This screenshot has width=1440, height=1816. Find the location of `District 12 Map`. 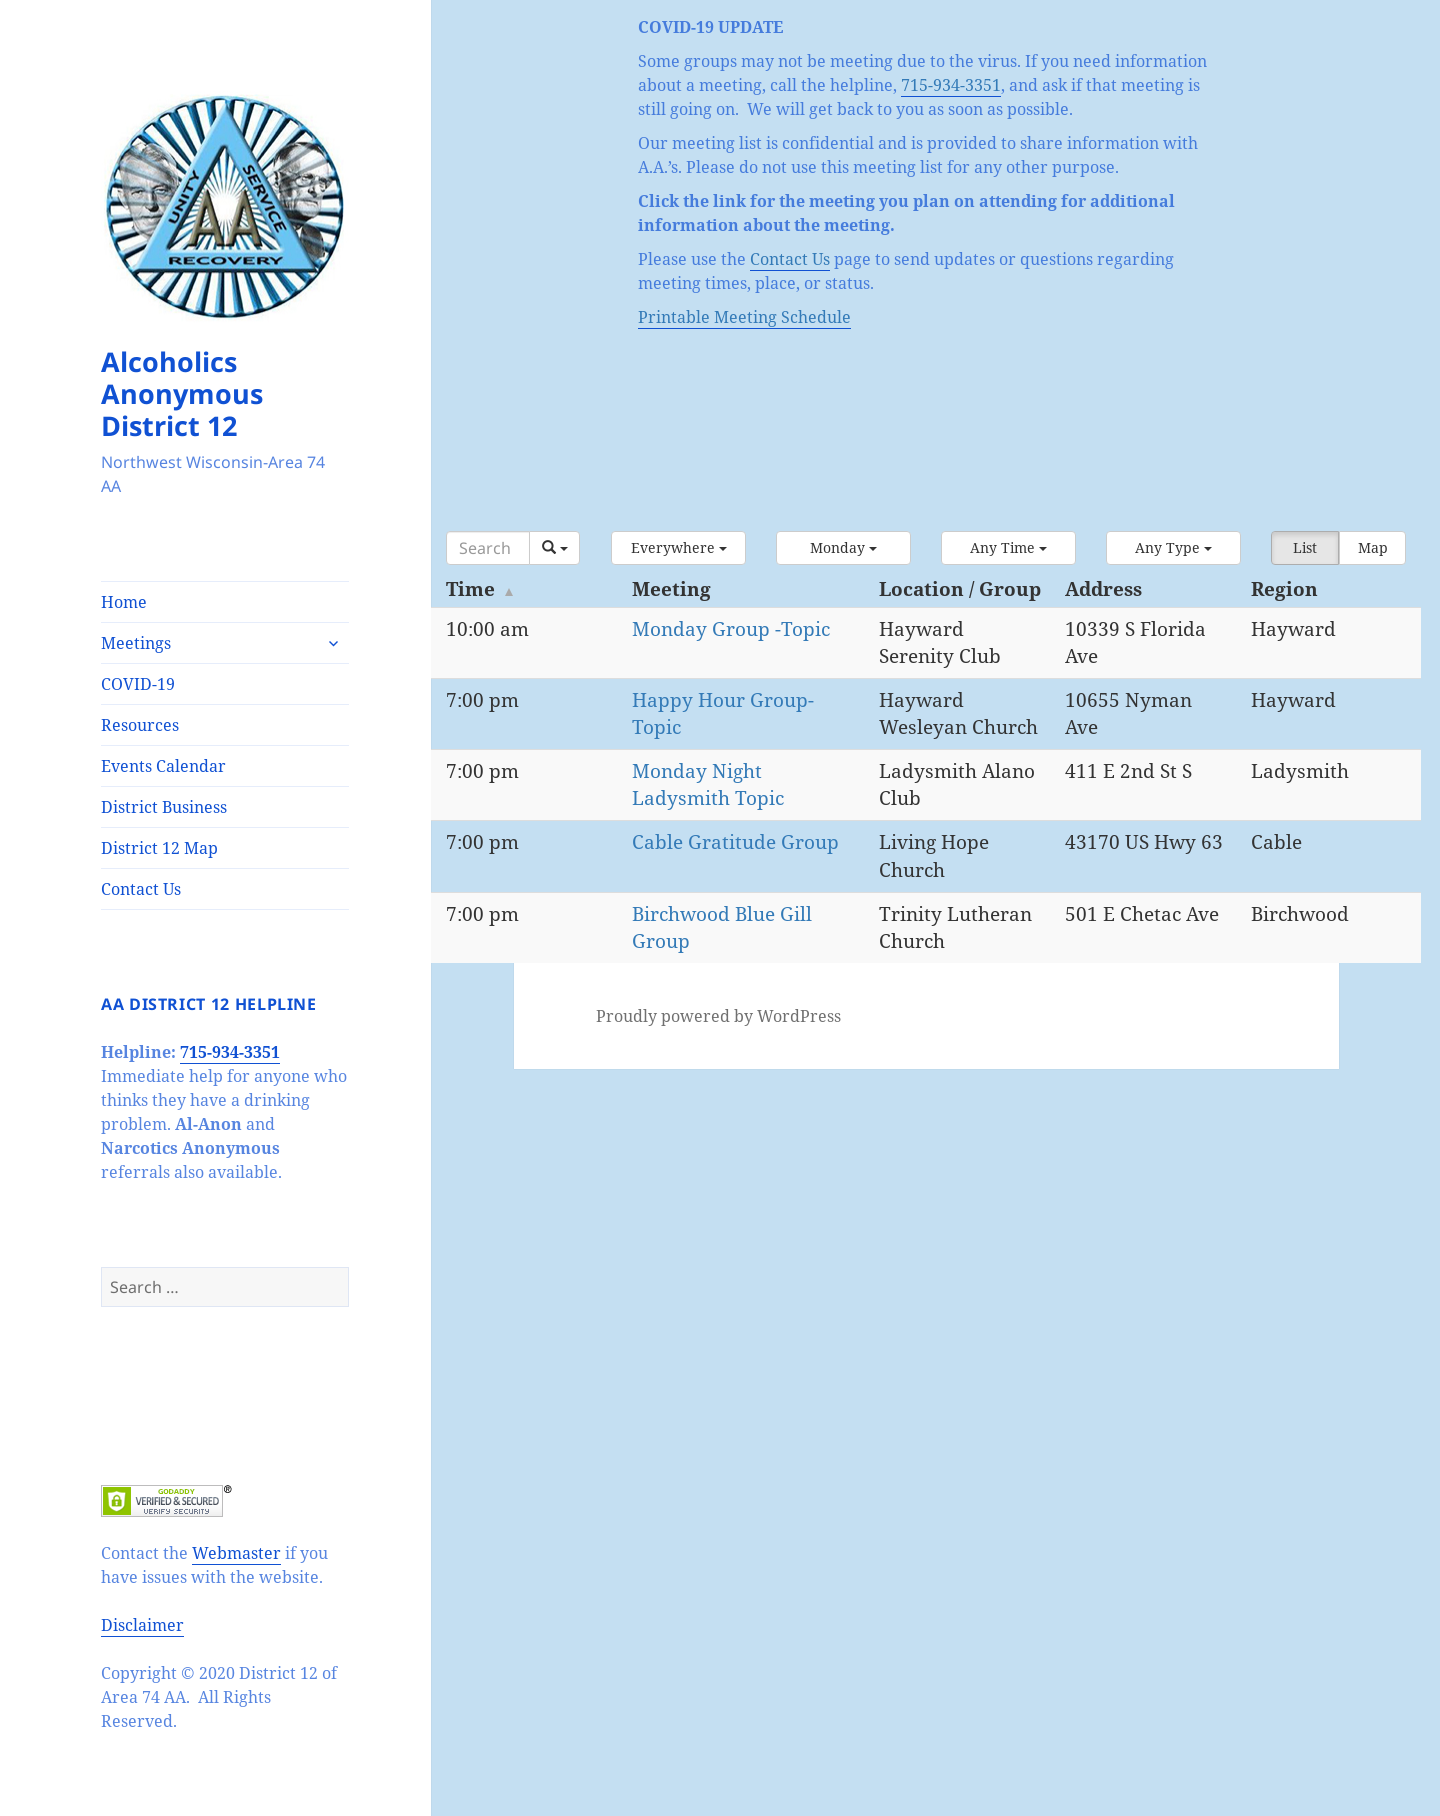

District 12 Map is located at coordinates (159, 848).